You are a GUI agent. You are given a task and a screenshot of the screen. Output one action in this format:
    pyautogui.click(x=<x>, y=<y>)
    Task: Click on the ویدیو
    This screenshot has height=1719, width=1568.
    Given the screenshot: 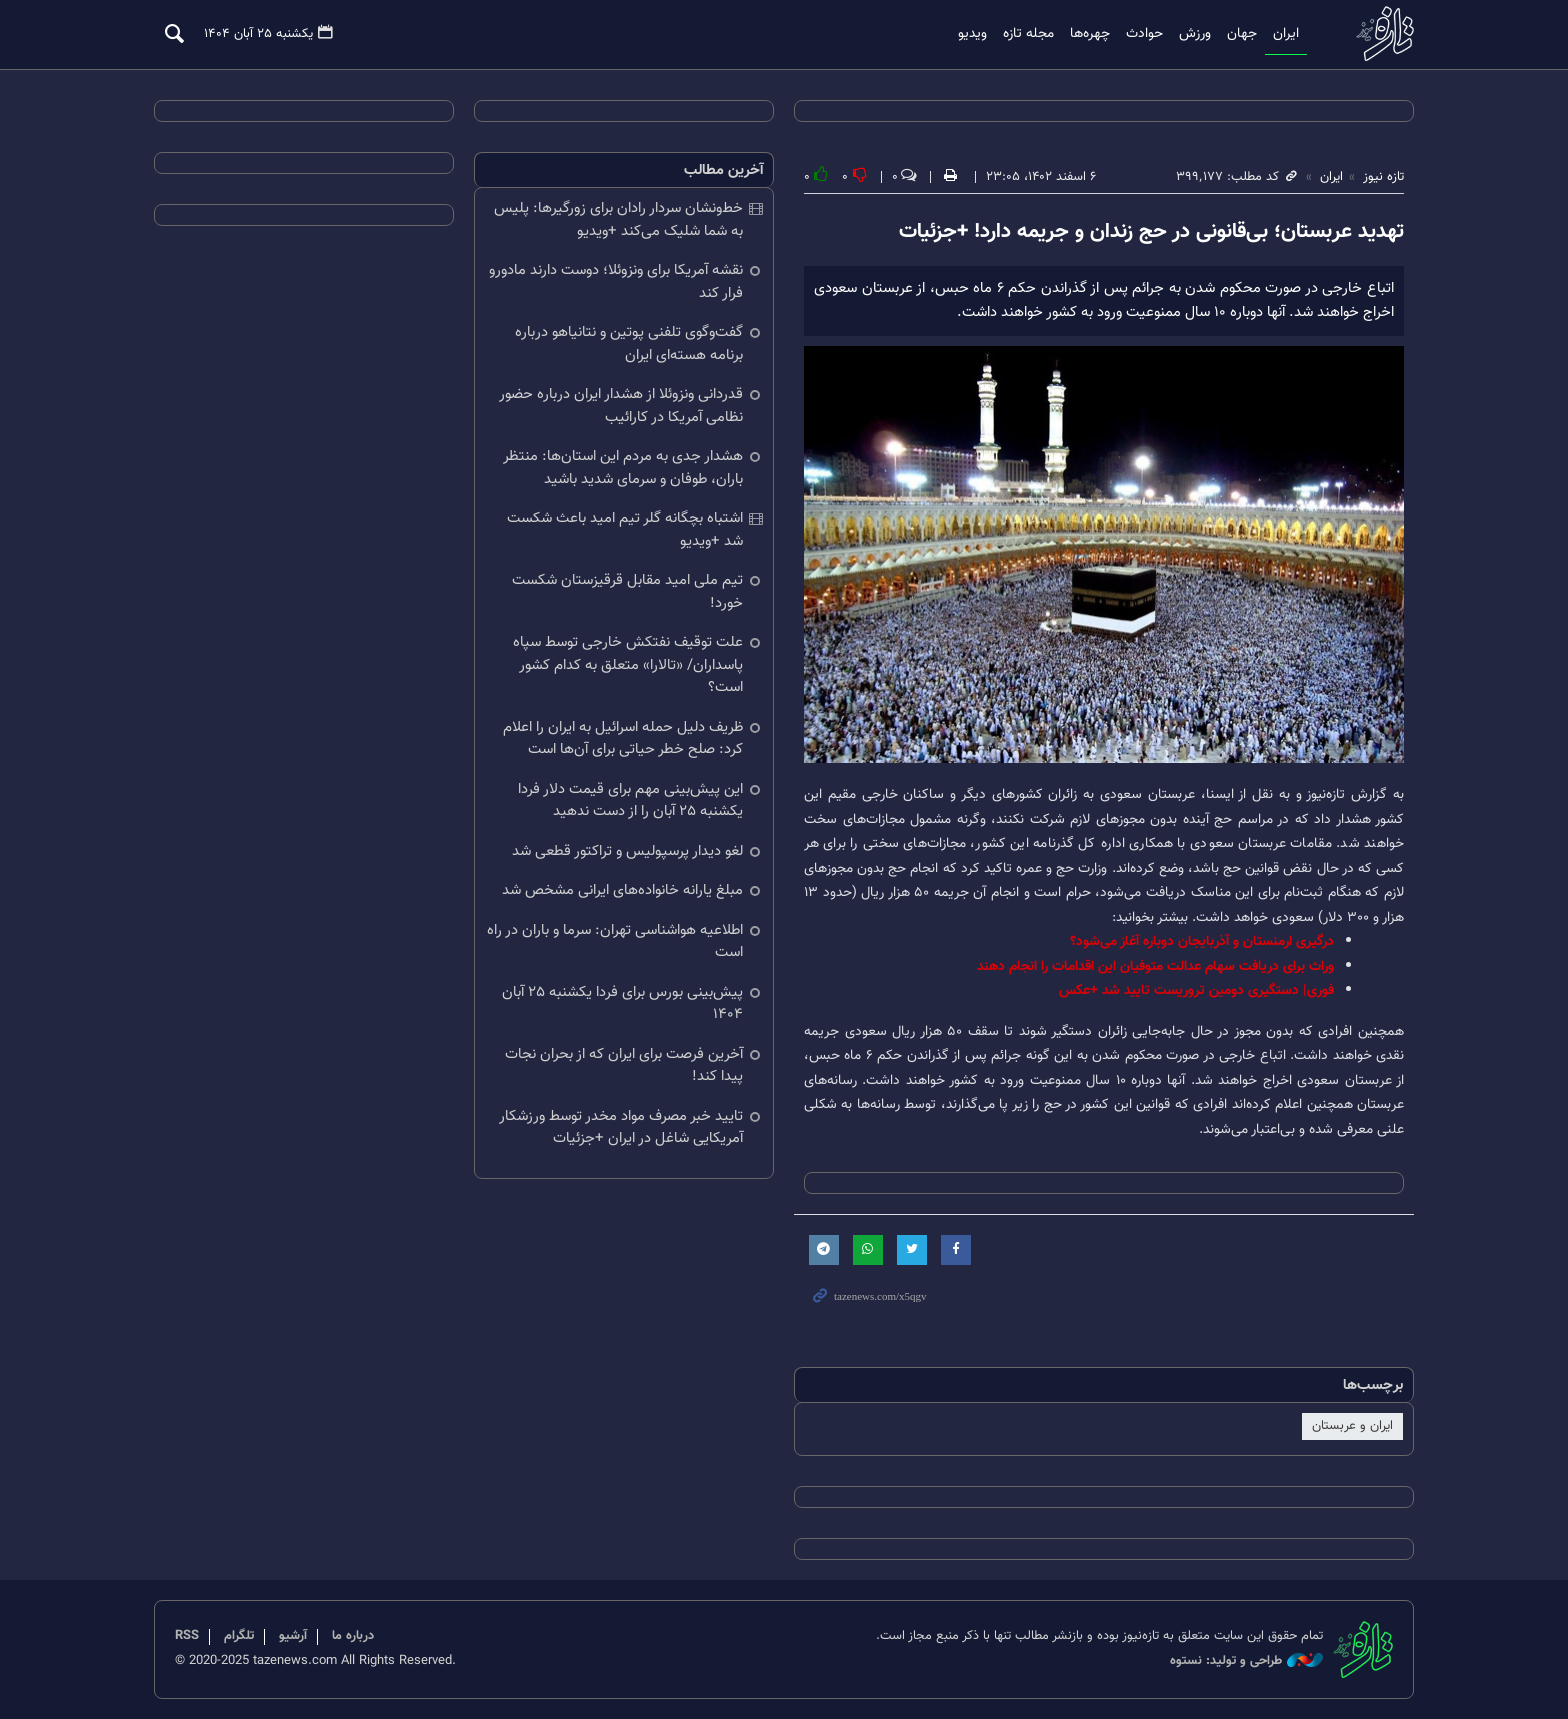 What is the action you would take?
    pyautogui.click(x=972, y=34)
    